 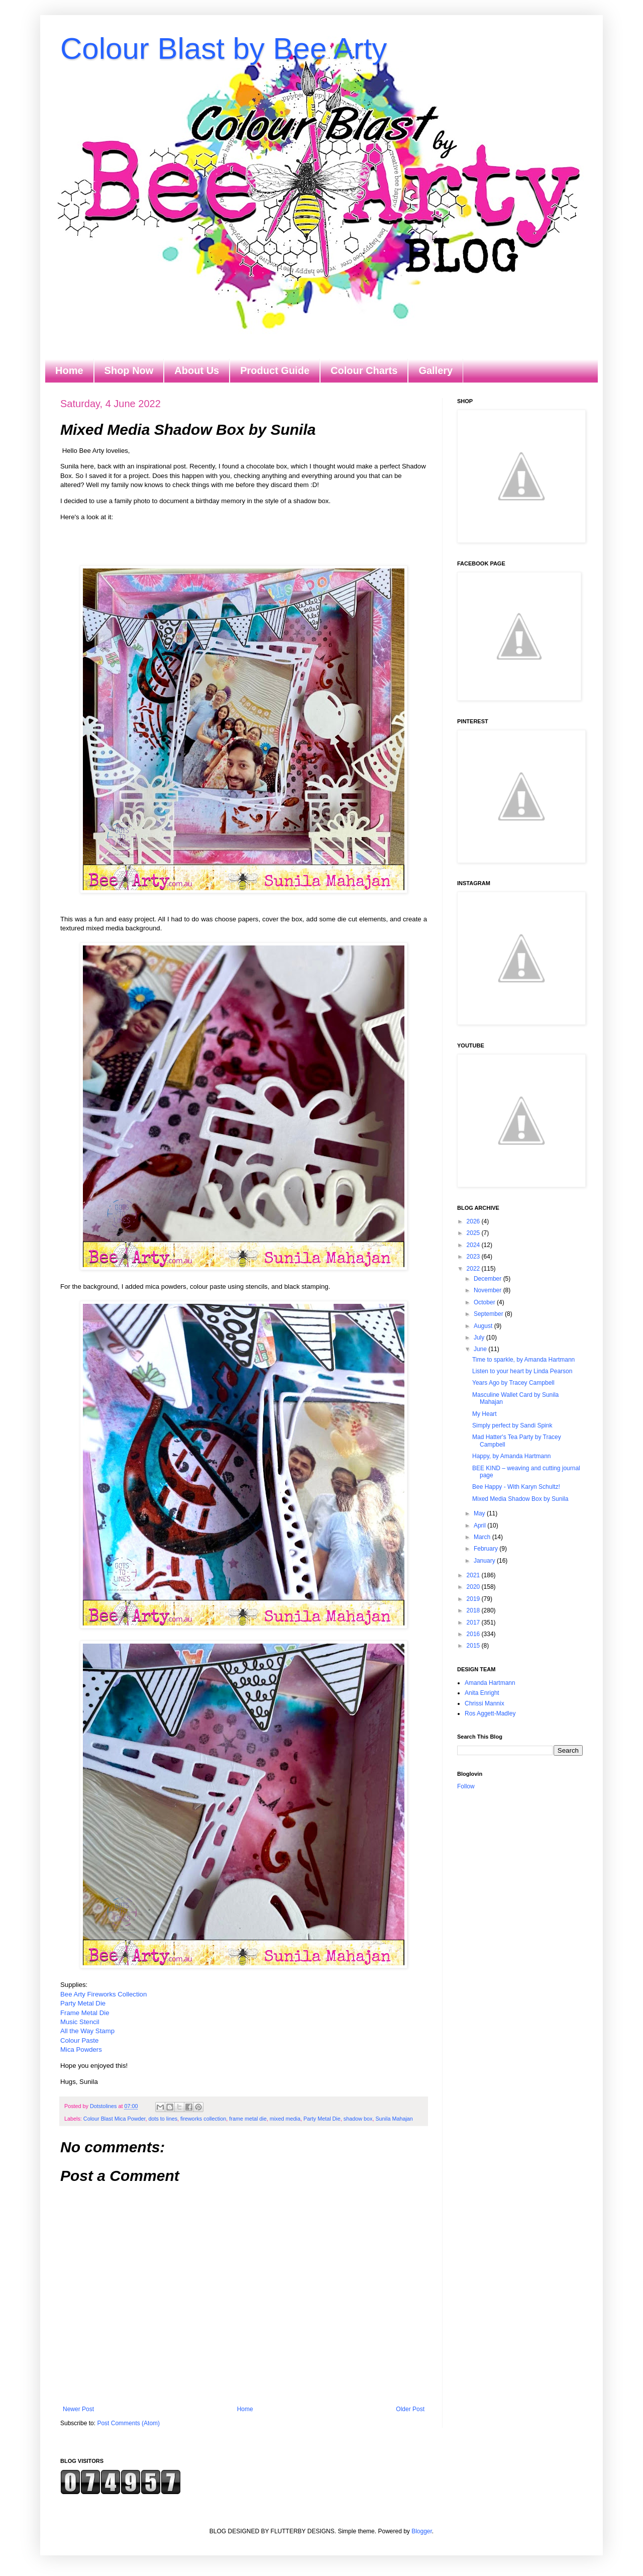 I want to click on Simply perfect by Sandi Spink, so click(x=512, y=1425).